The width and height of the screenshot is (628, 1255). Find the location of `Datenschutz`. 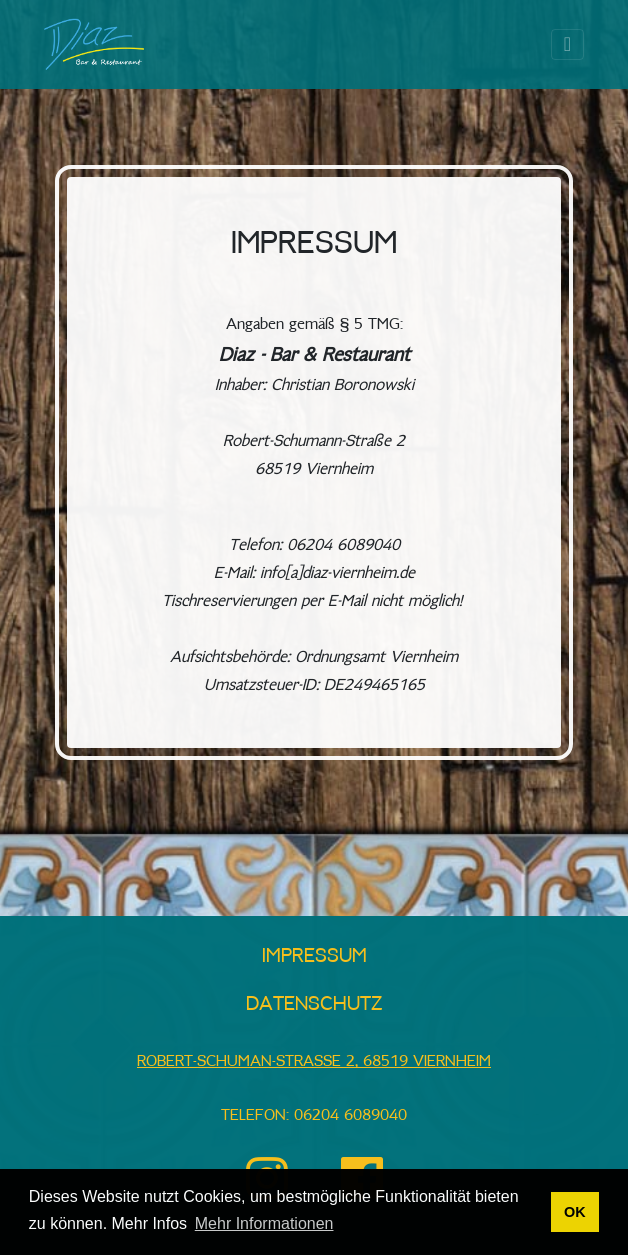

Datenschutz is located at coordinates (314, 1004).